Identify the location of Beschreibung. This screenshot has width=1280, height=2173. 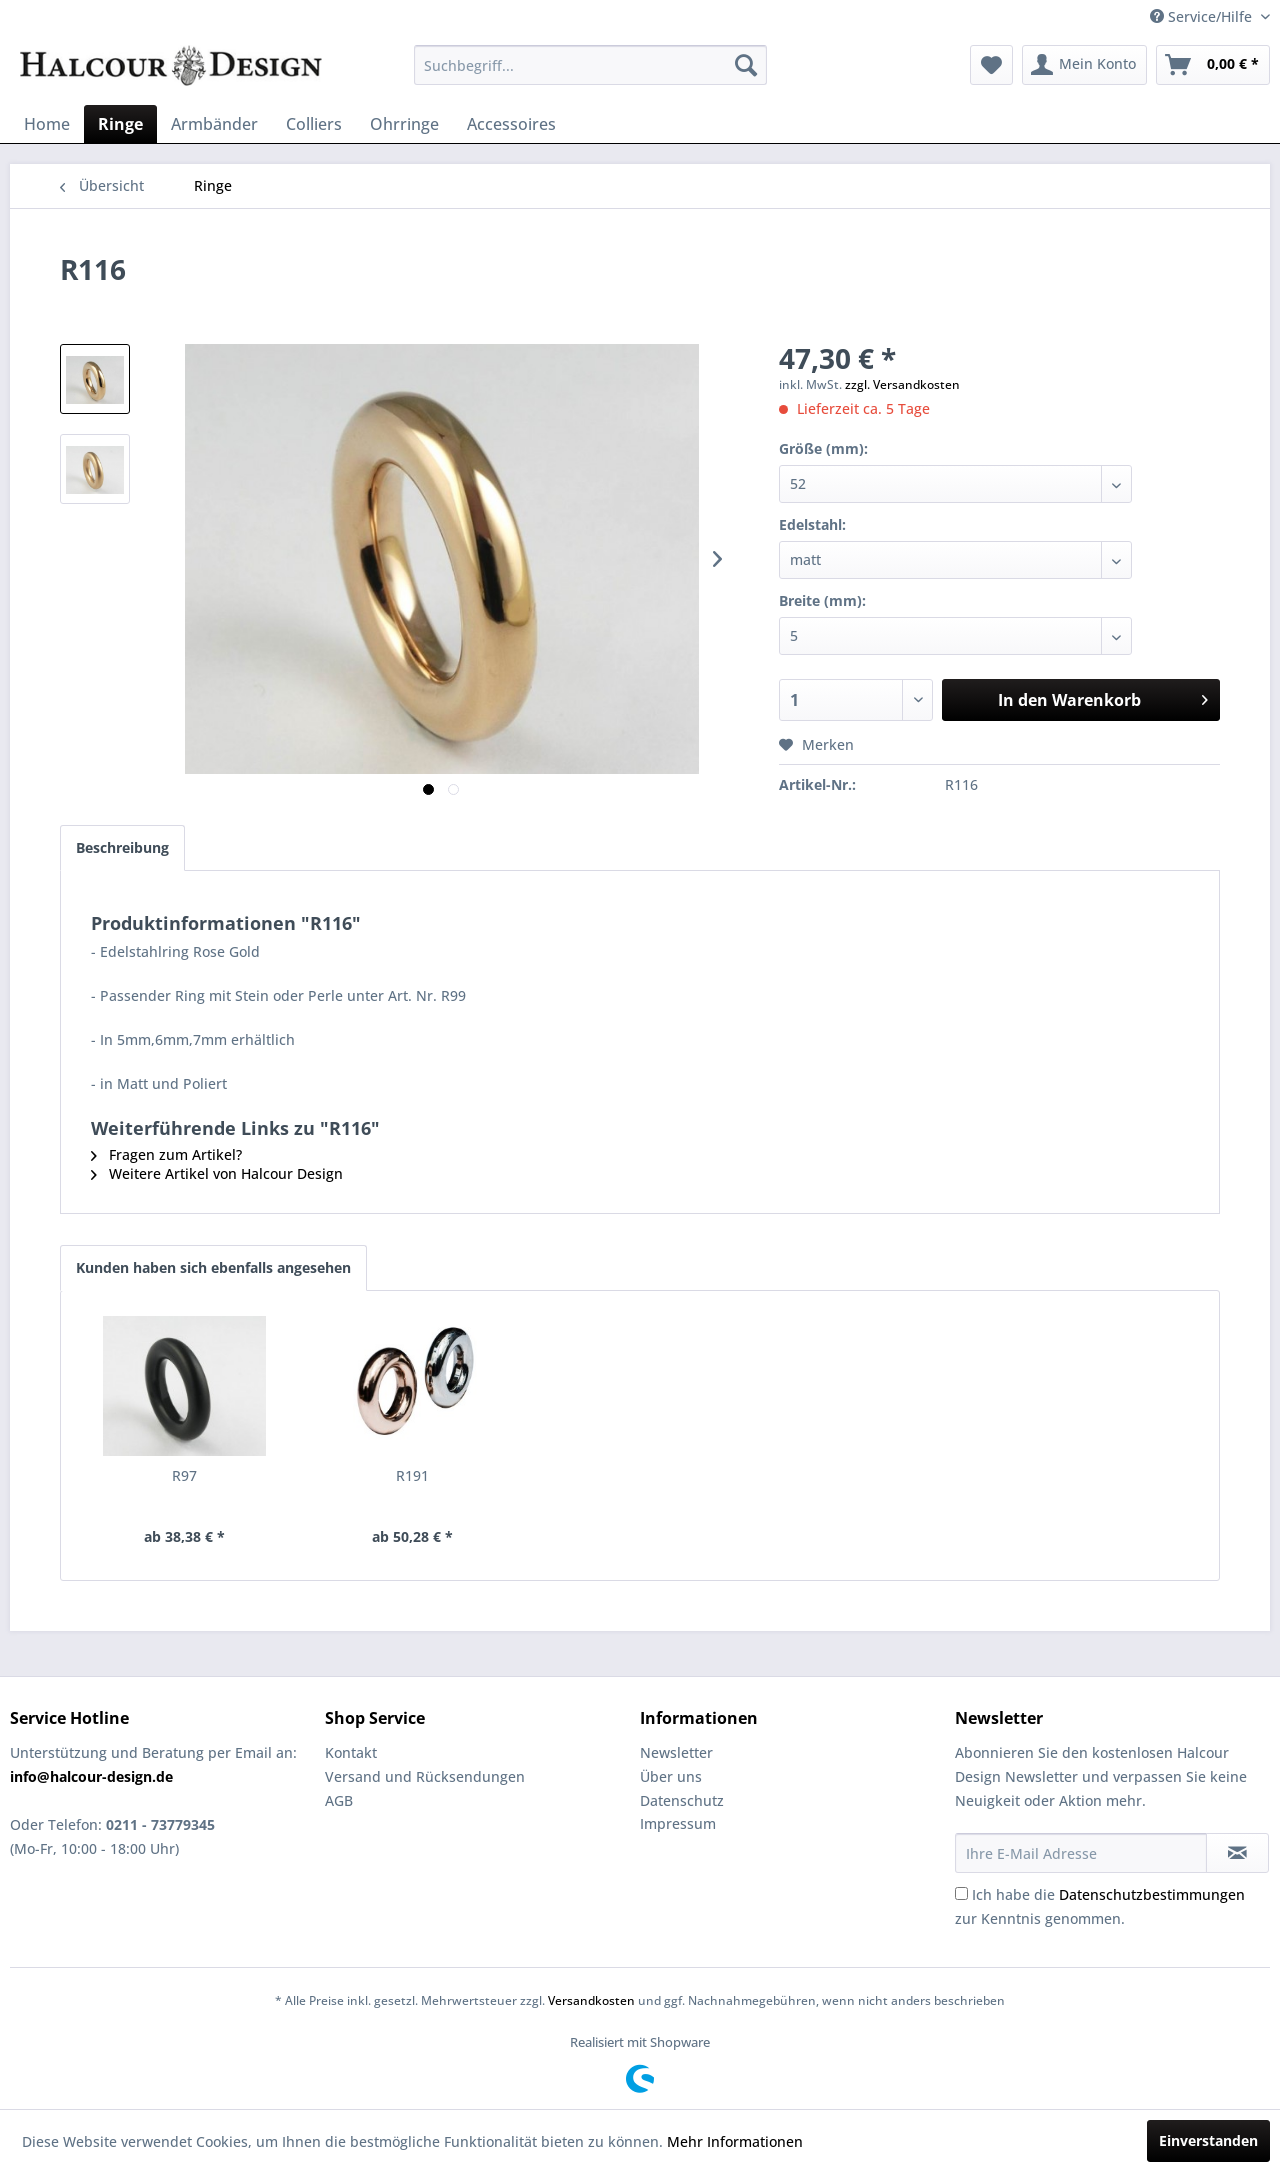
(122, 847).